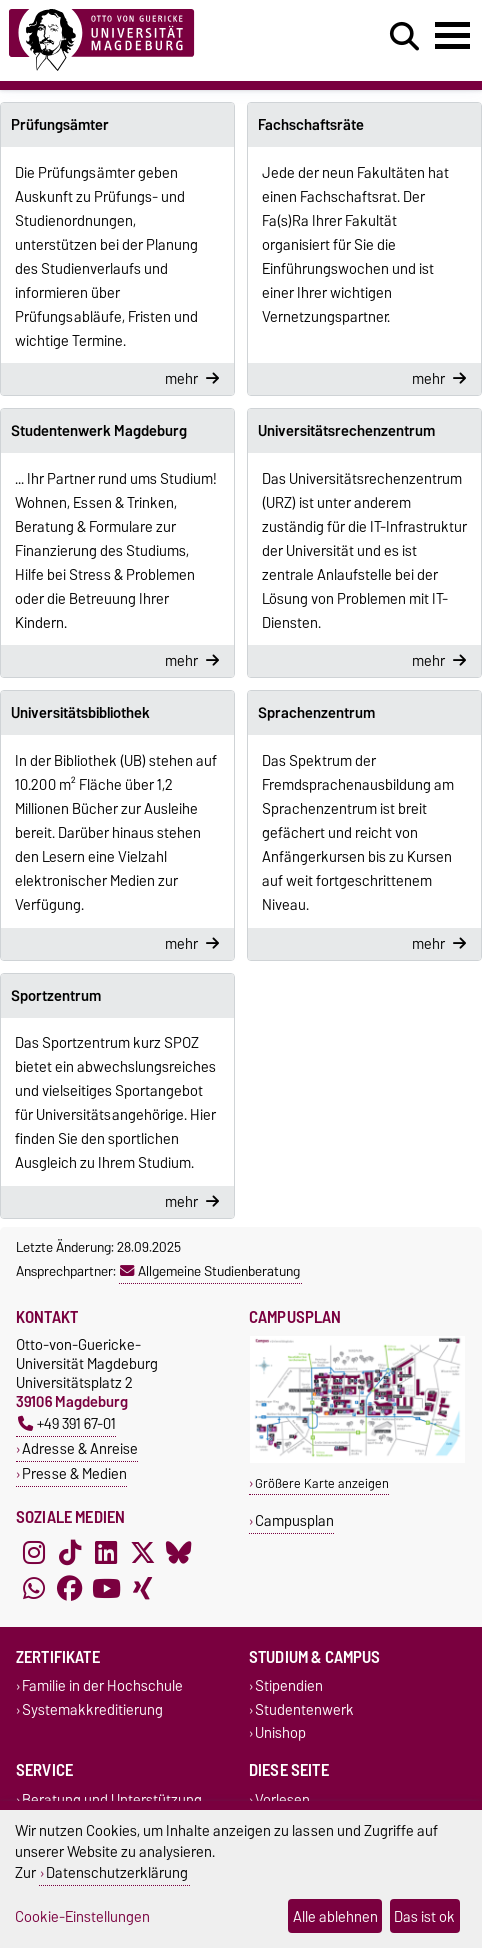  Describe the element at coordinates (304, 1709) in the screenshot. I see `Studentenwerk` at that location.